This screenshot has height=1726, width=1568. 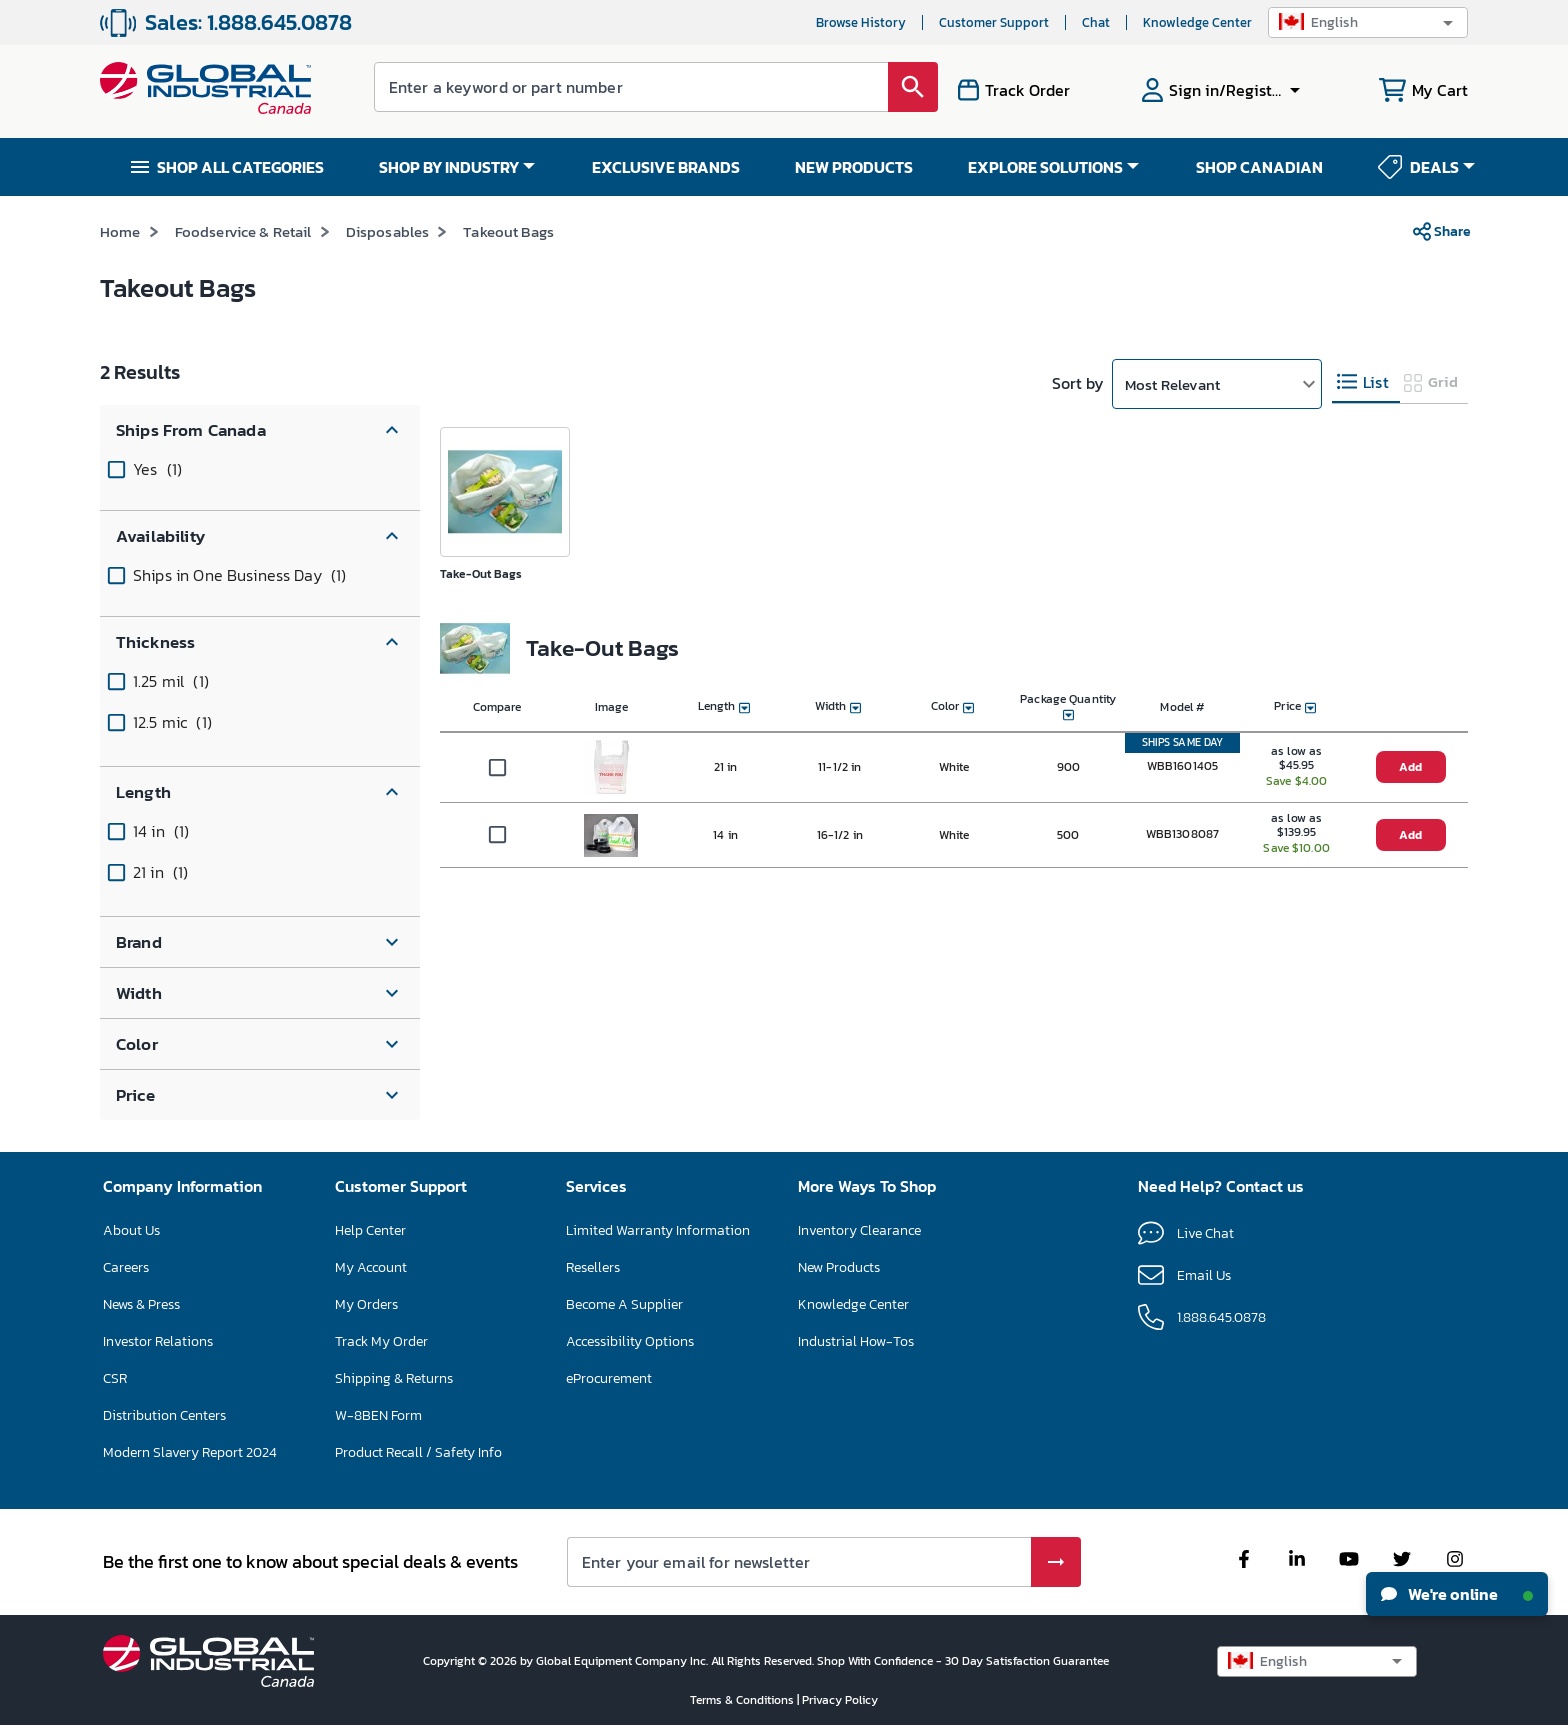 What do you see at coordinates (388, 231) in the screenshot?
I see `Disposables` at bounding box center [388, 231].